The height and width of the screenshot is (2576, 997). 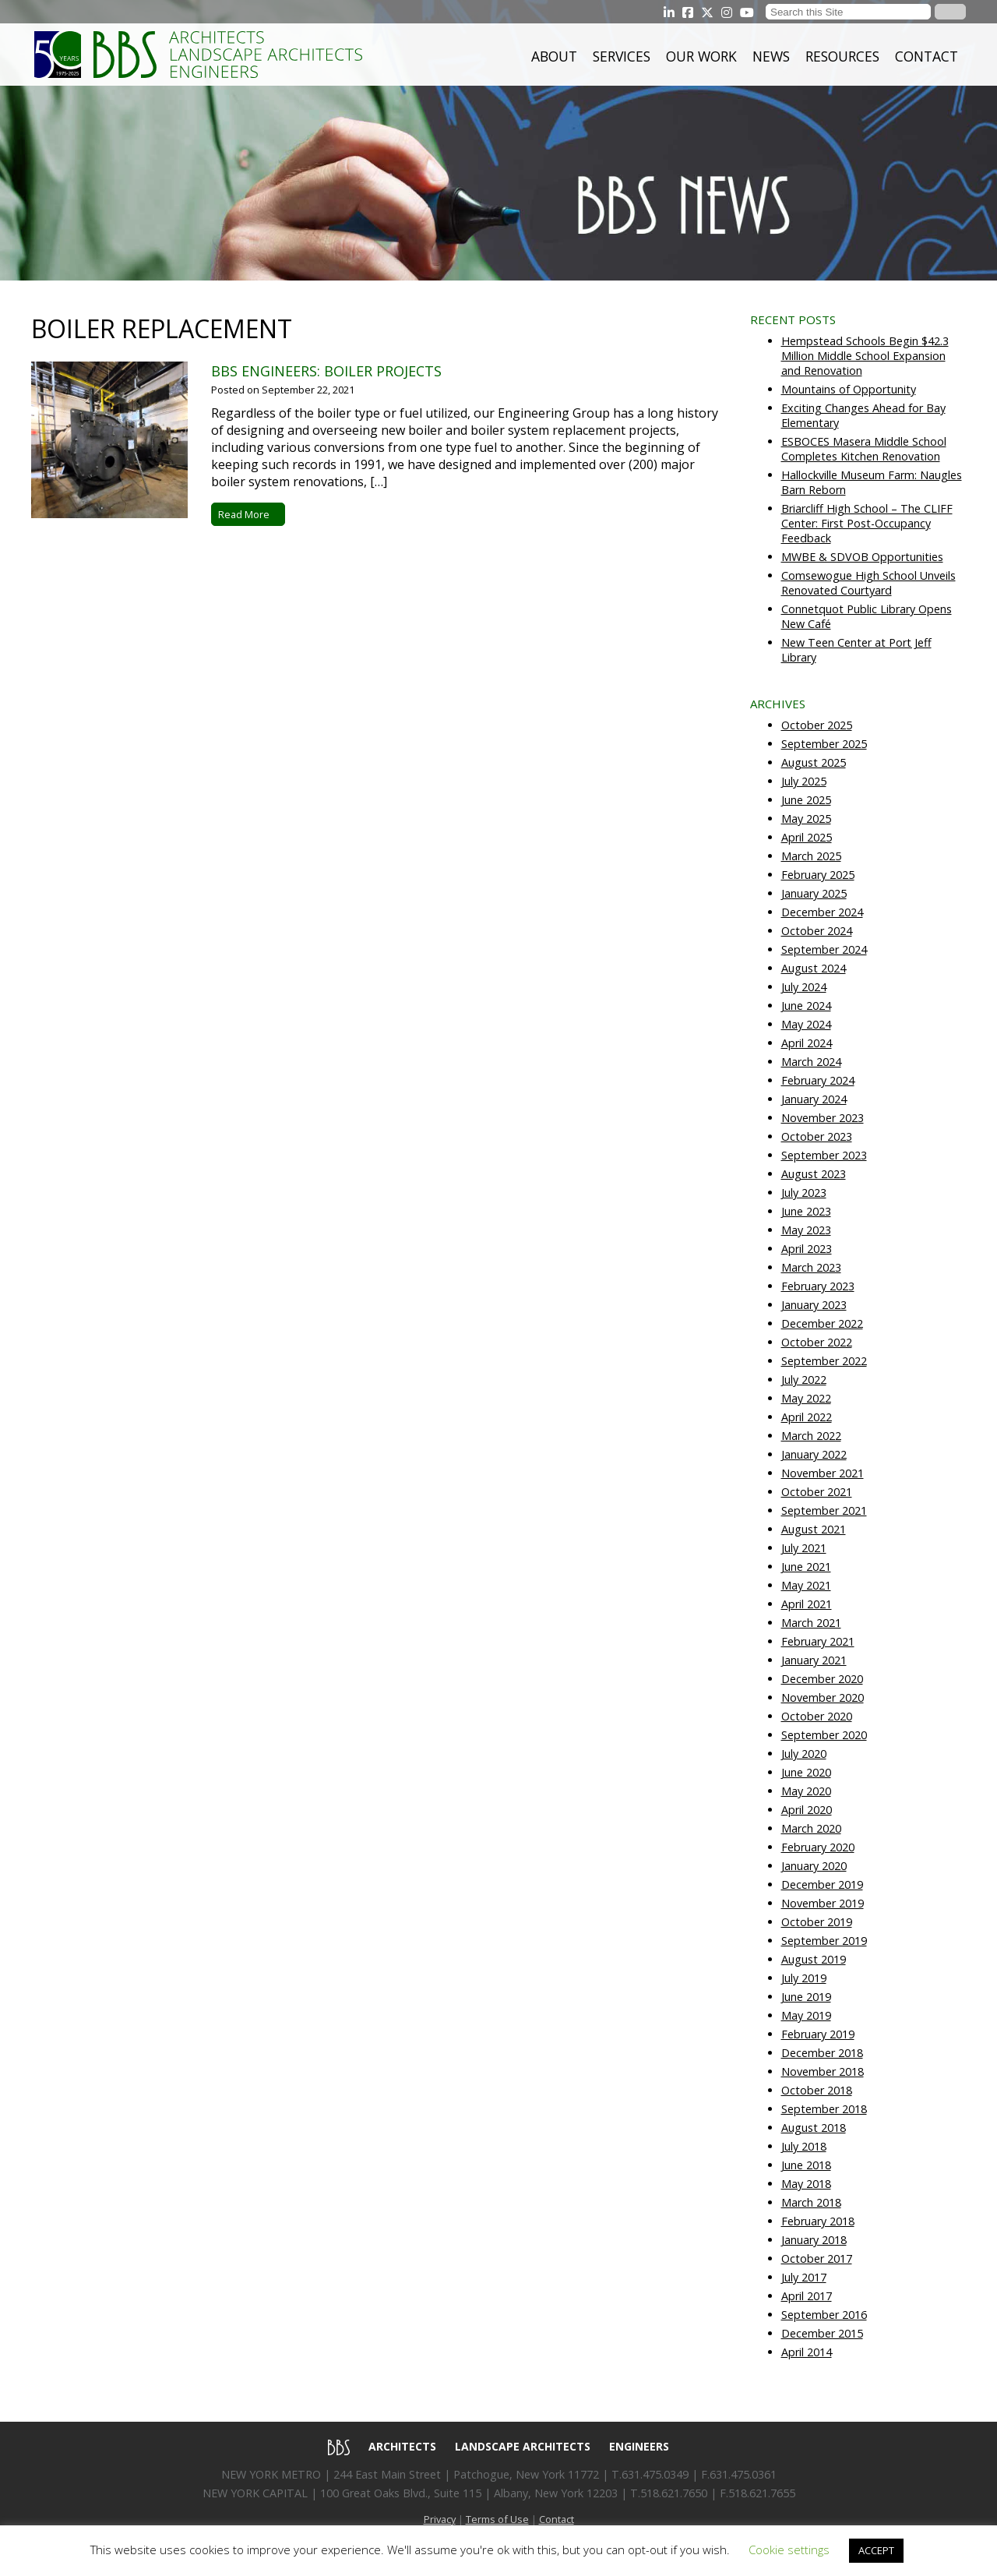 What do you see at coordinates (554, 56) in the screenshot?
I see `About` at bounding box center [554, 56].